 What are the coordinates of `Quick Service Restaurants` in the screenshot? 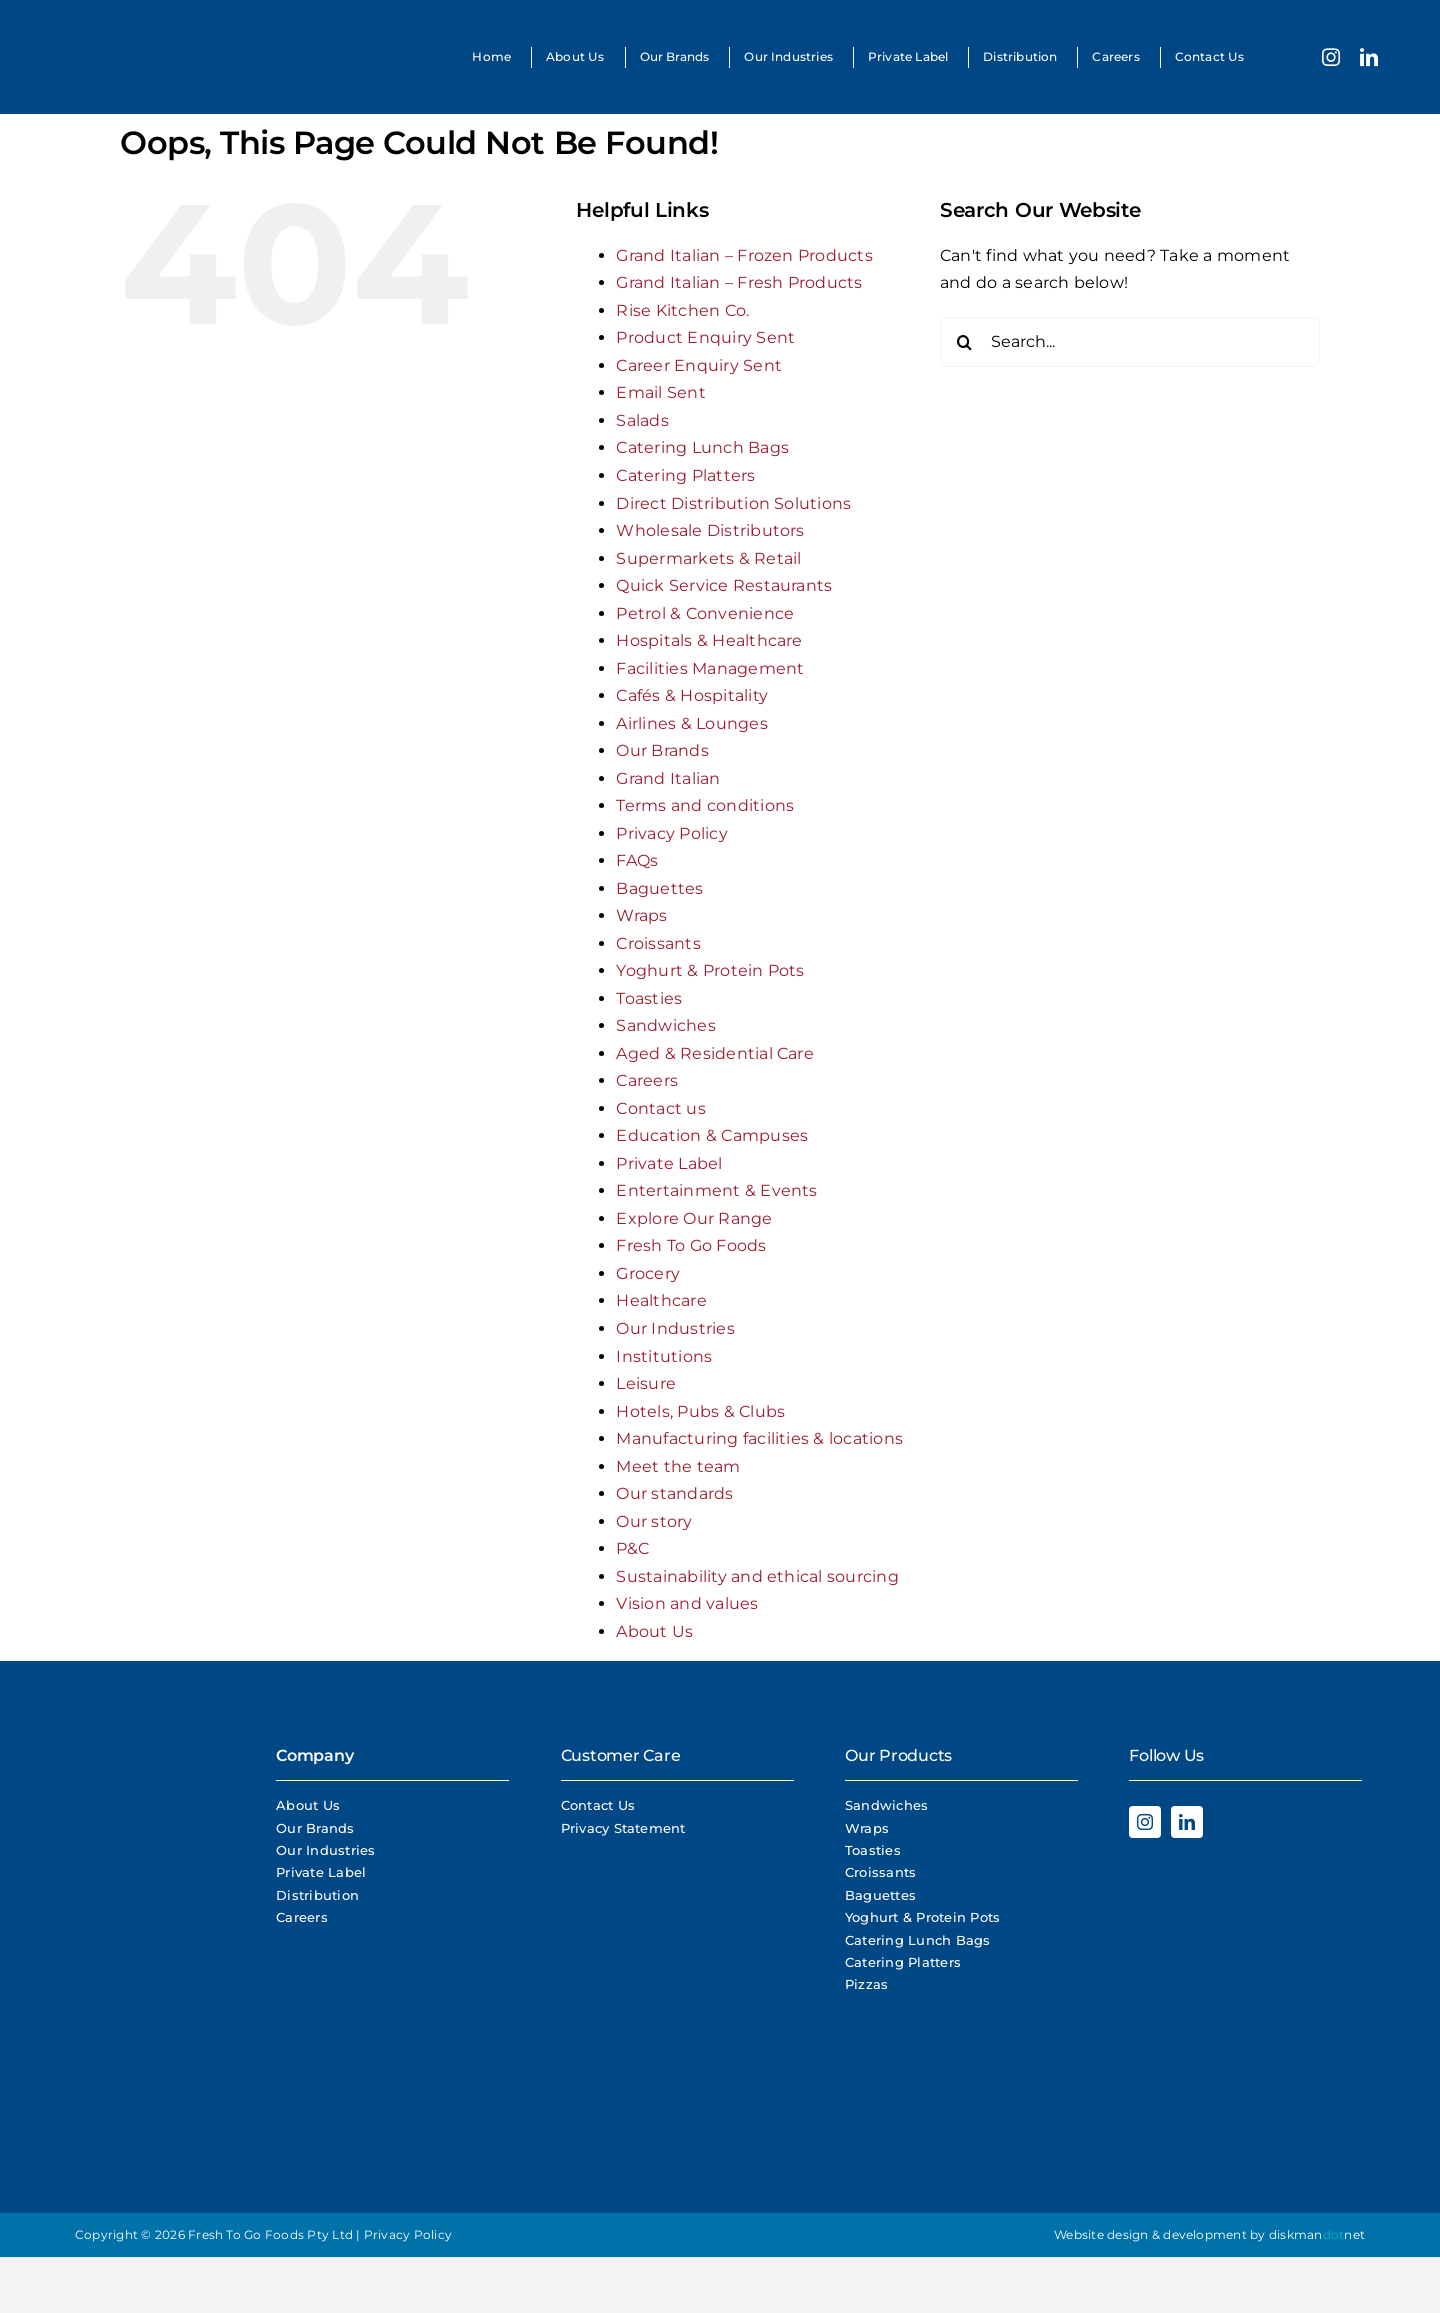 It's located at (724, 585).